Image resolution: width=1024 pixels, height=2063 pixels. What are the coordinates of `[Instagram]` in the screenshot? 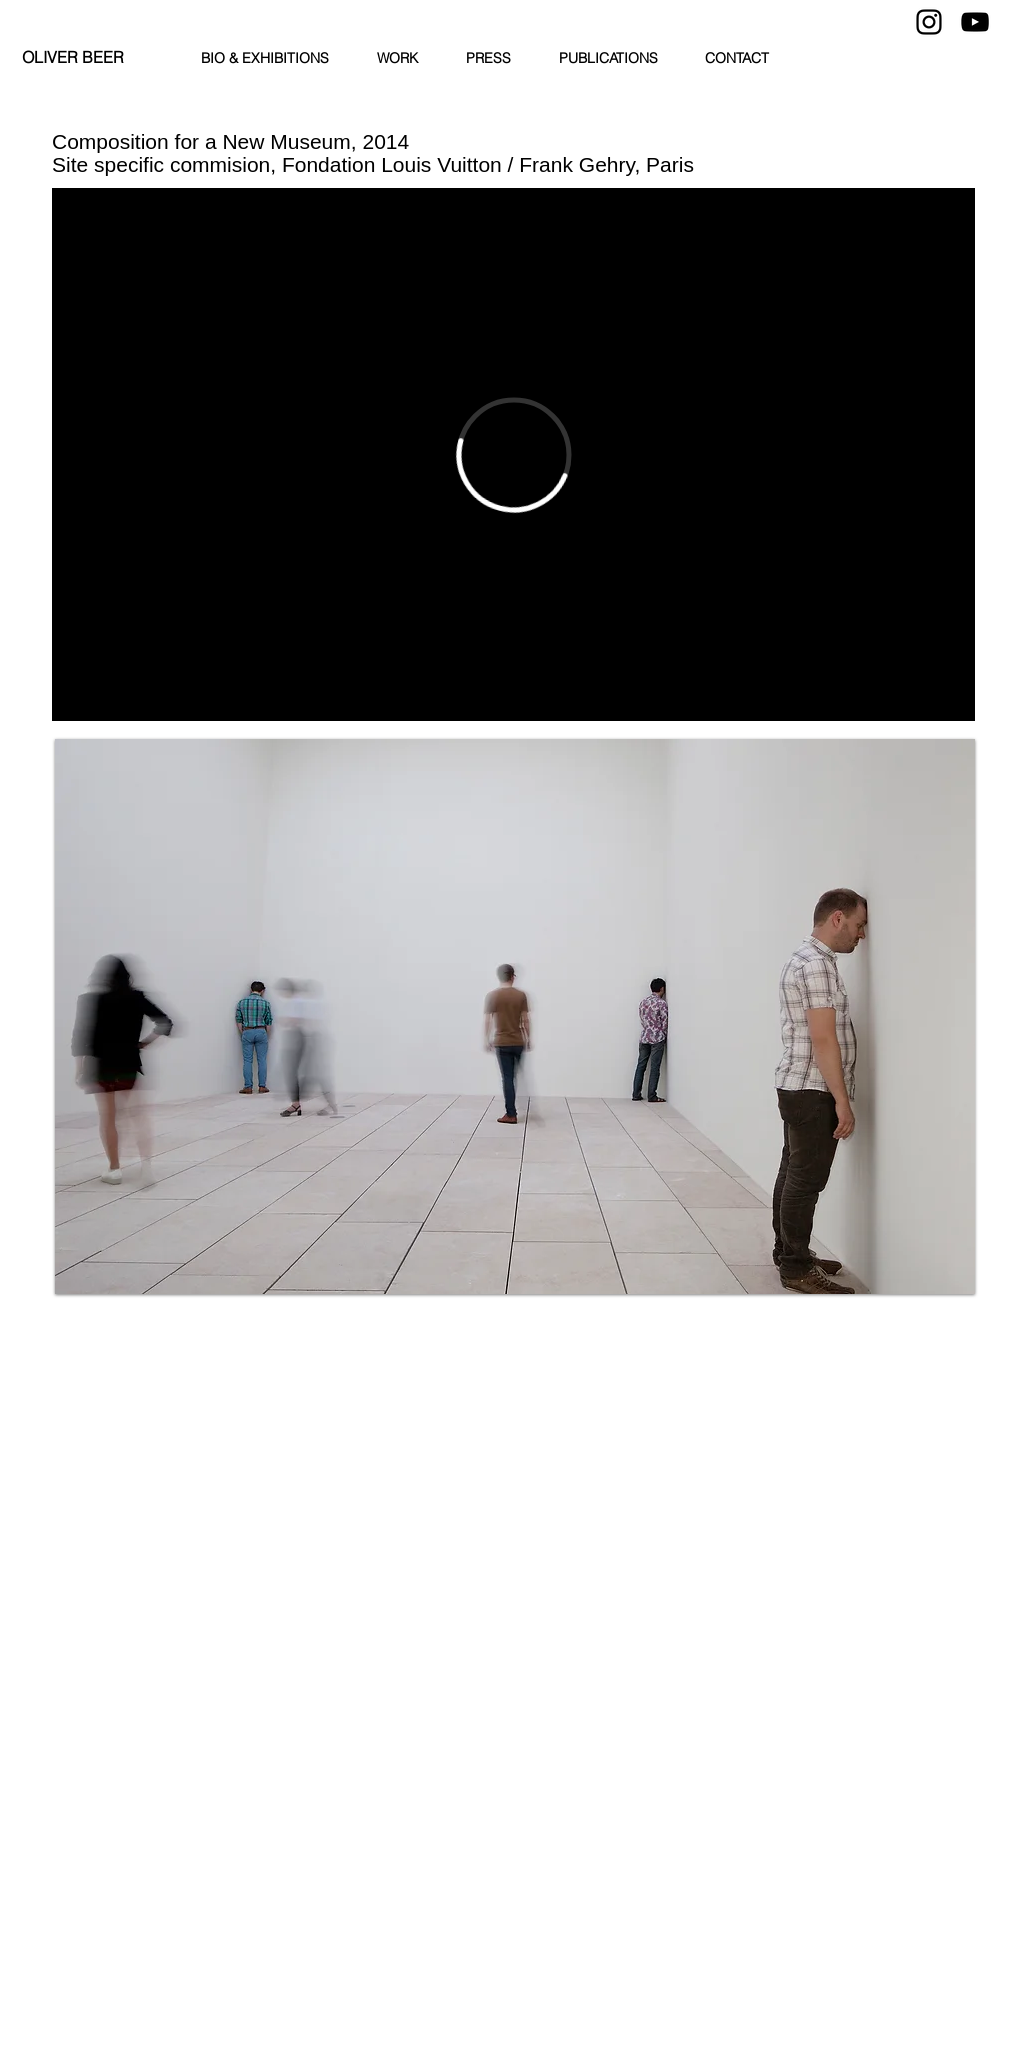 It's located at (929, 22).